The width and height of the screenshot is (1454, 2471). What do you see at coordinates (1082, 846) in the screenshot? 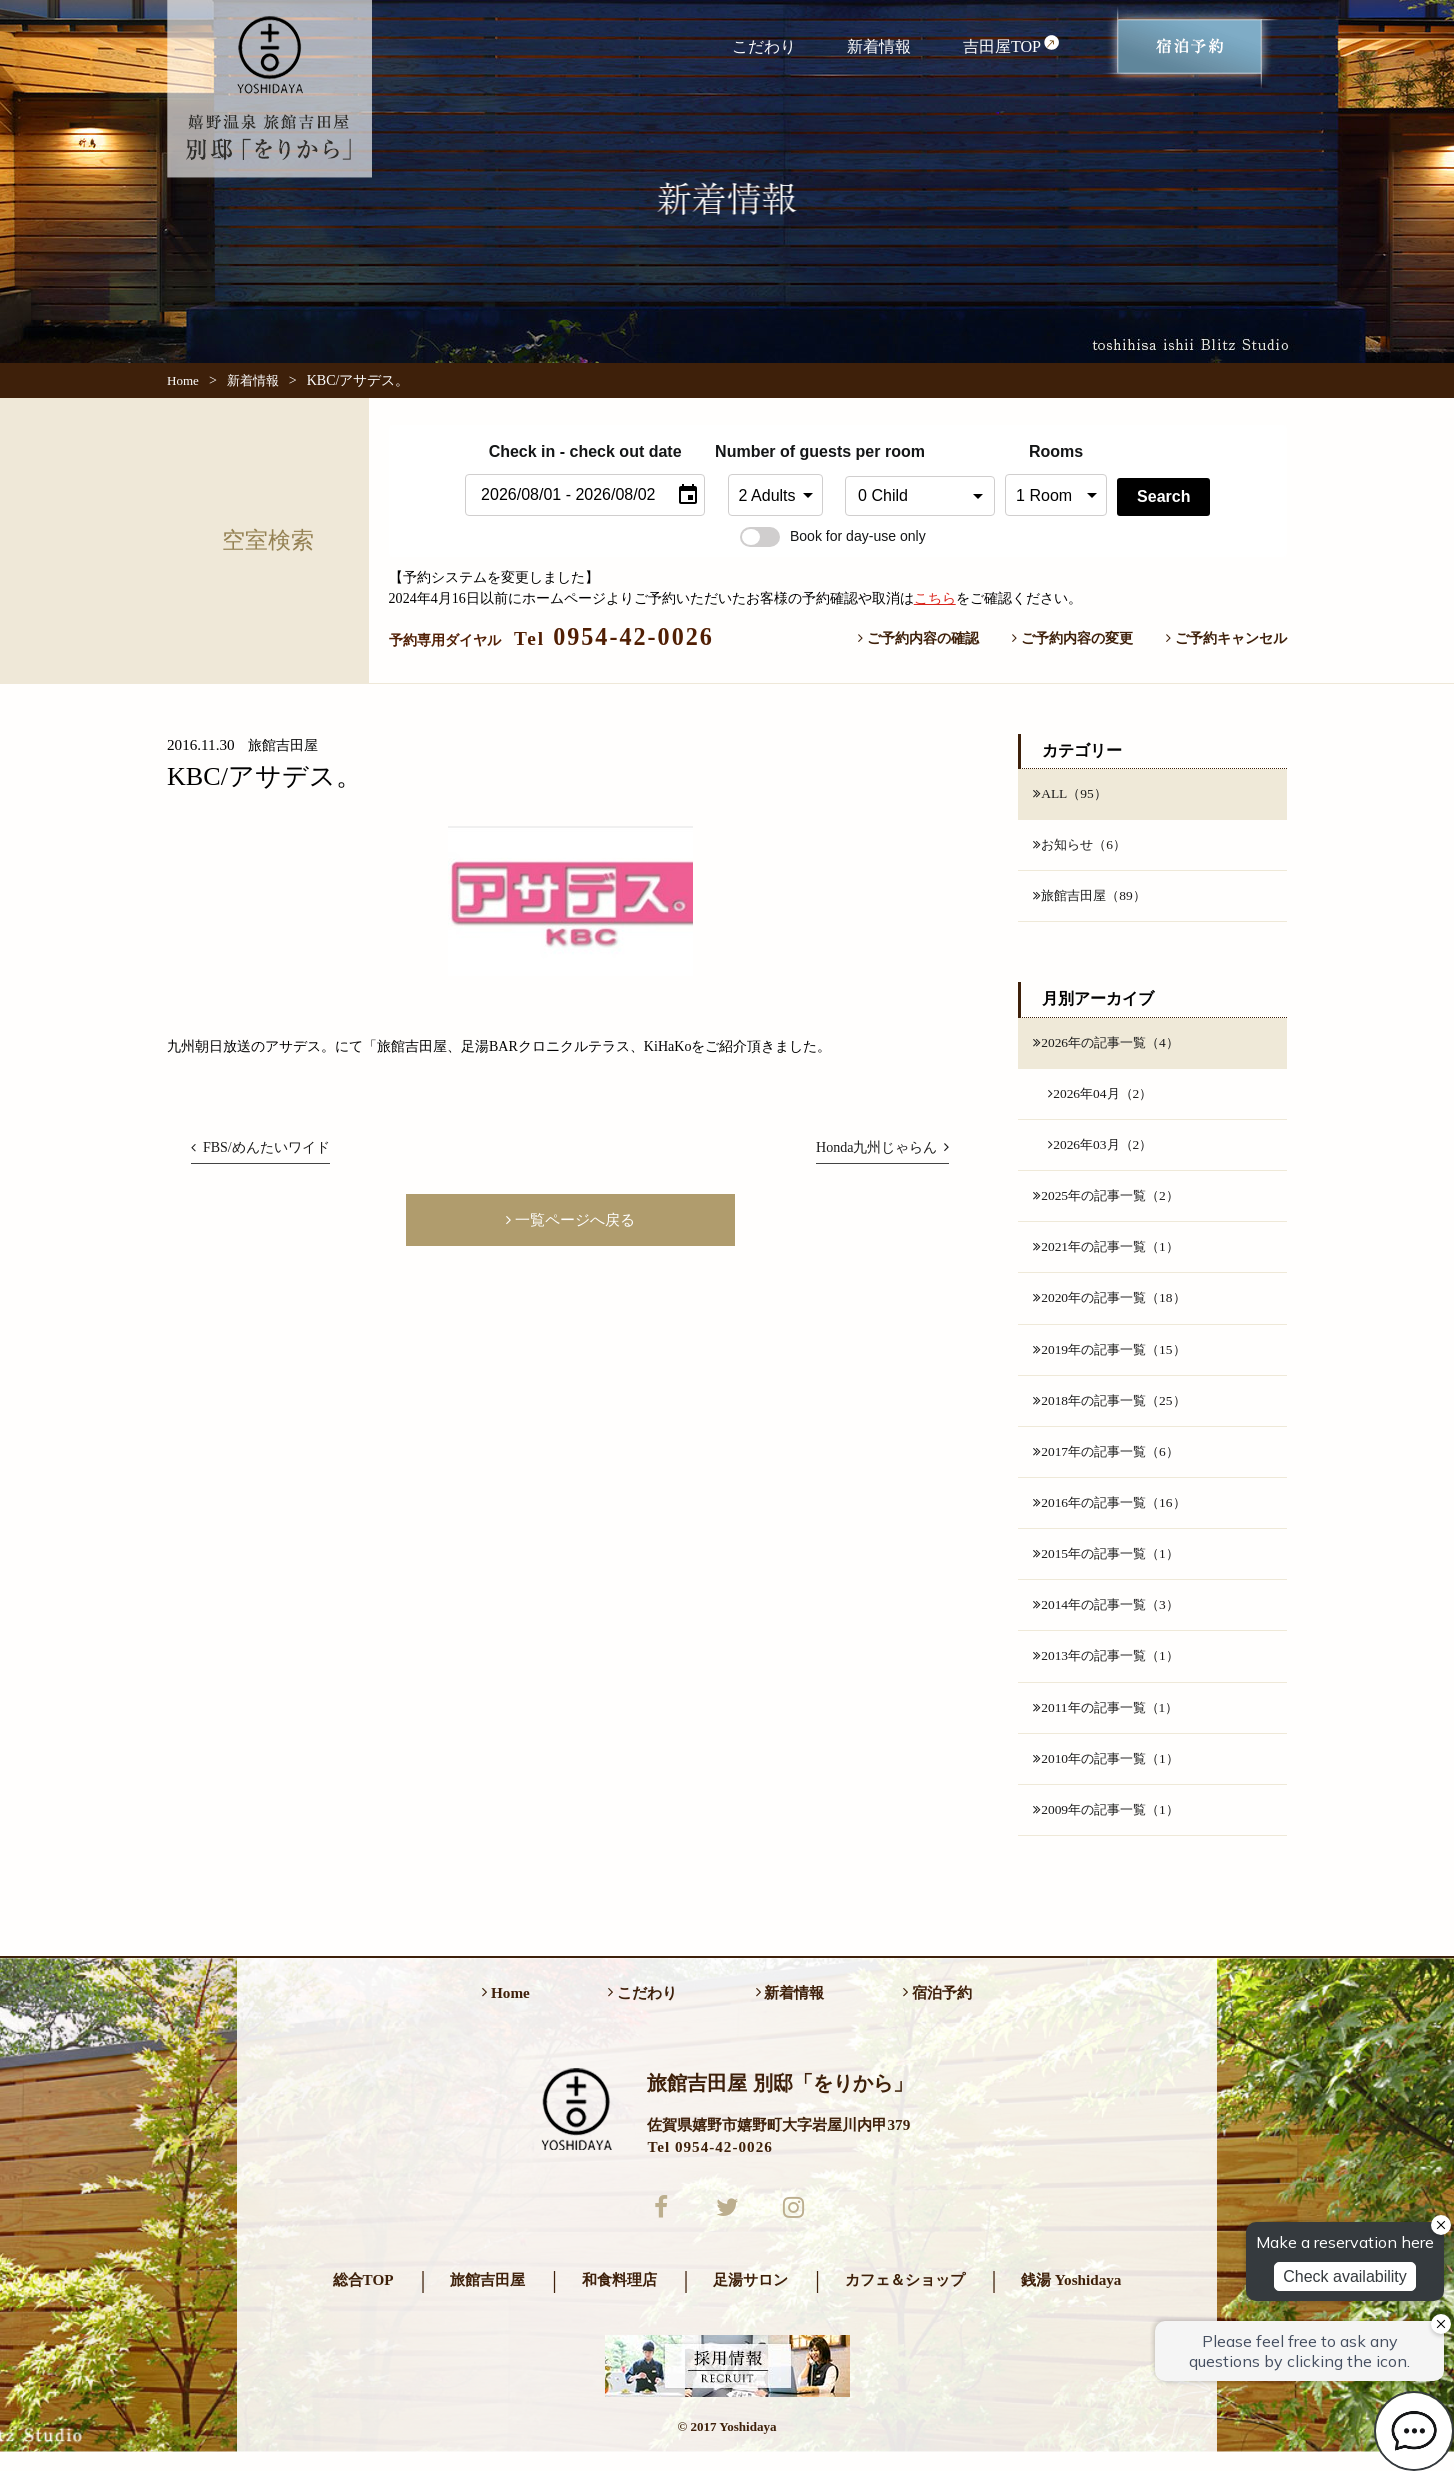
I see `お知らせ（6）` at bounding box center [1082, 846].